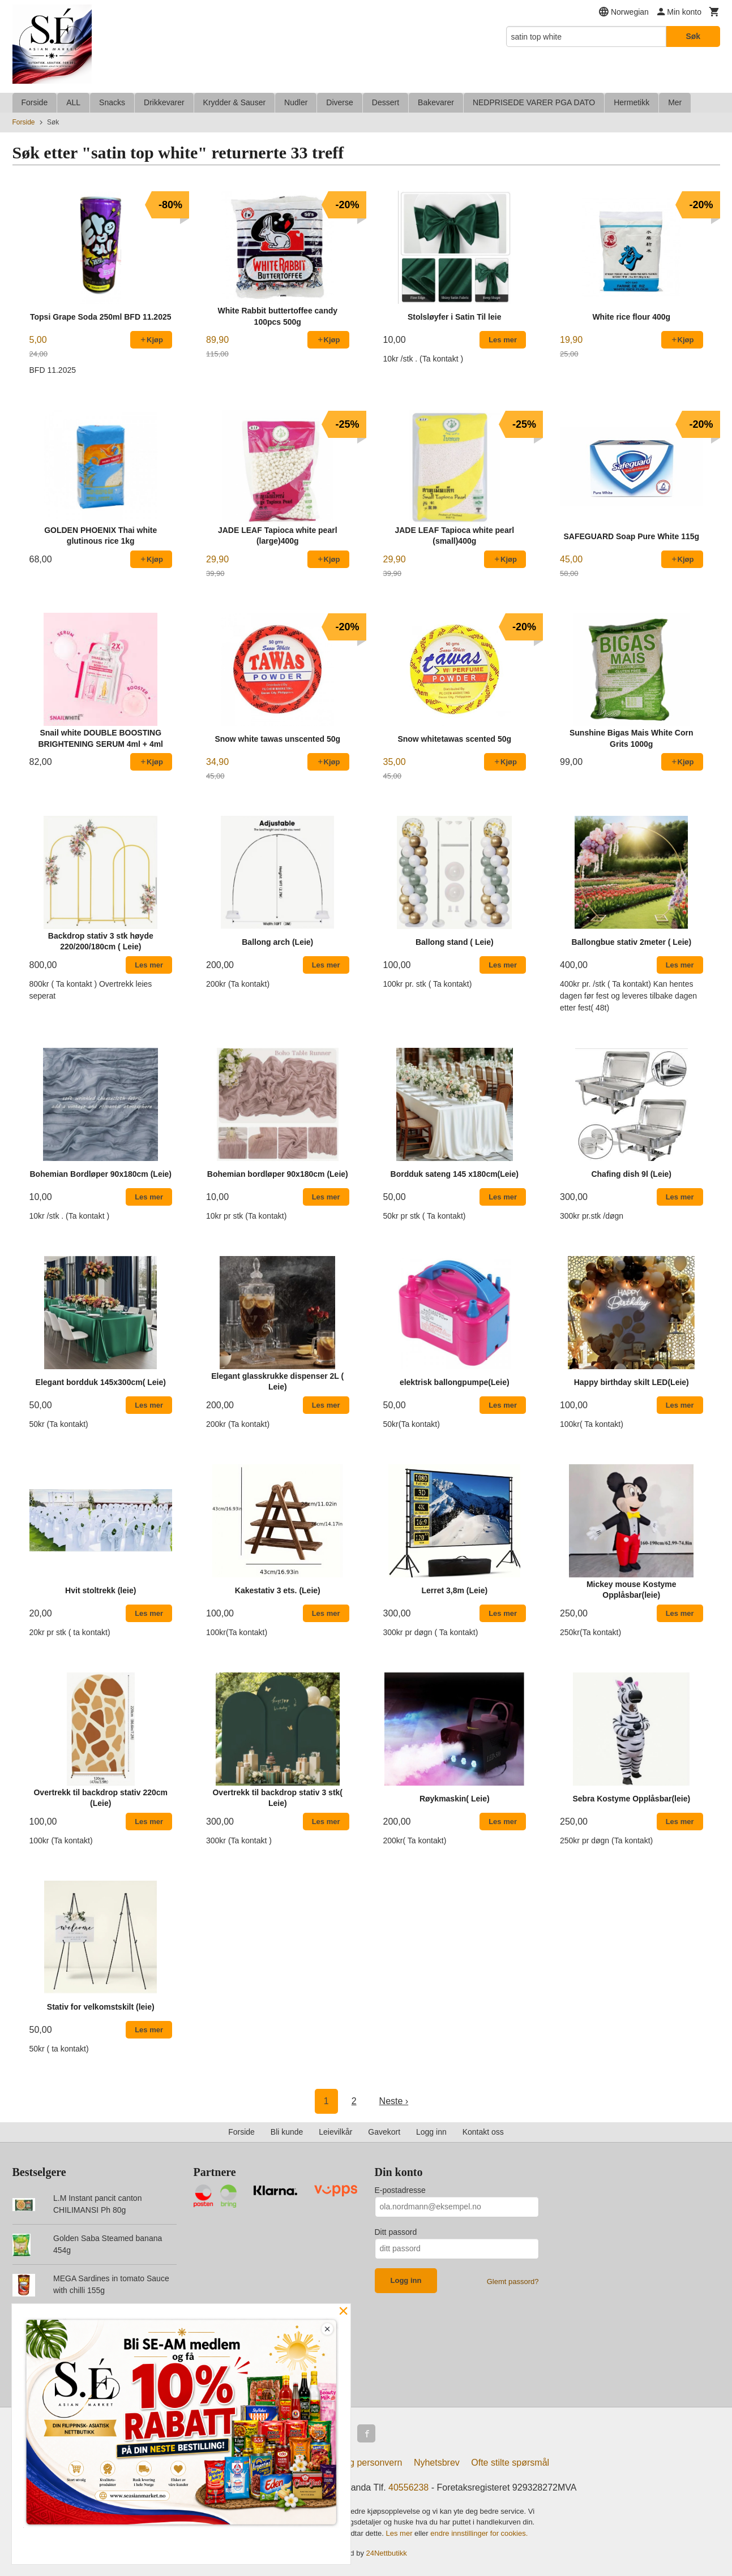 This screenshot has width=732, height=2576. Describe the element at coordinates (394, 2101) in the screenshot. I see `Neste ›` at that location.